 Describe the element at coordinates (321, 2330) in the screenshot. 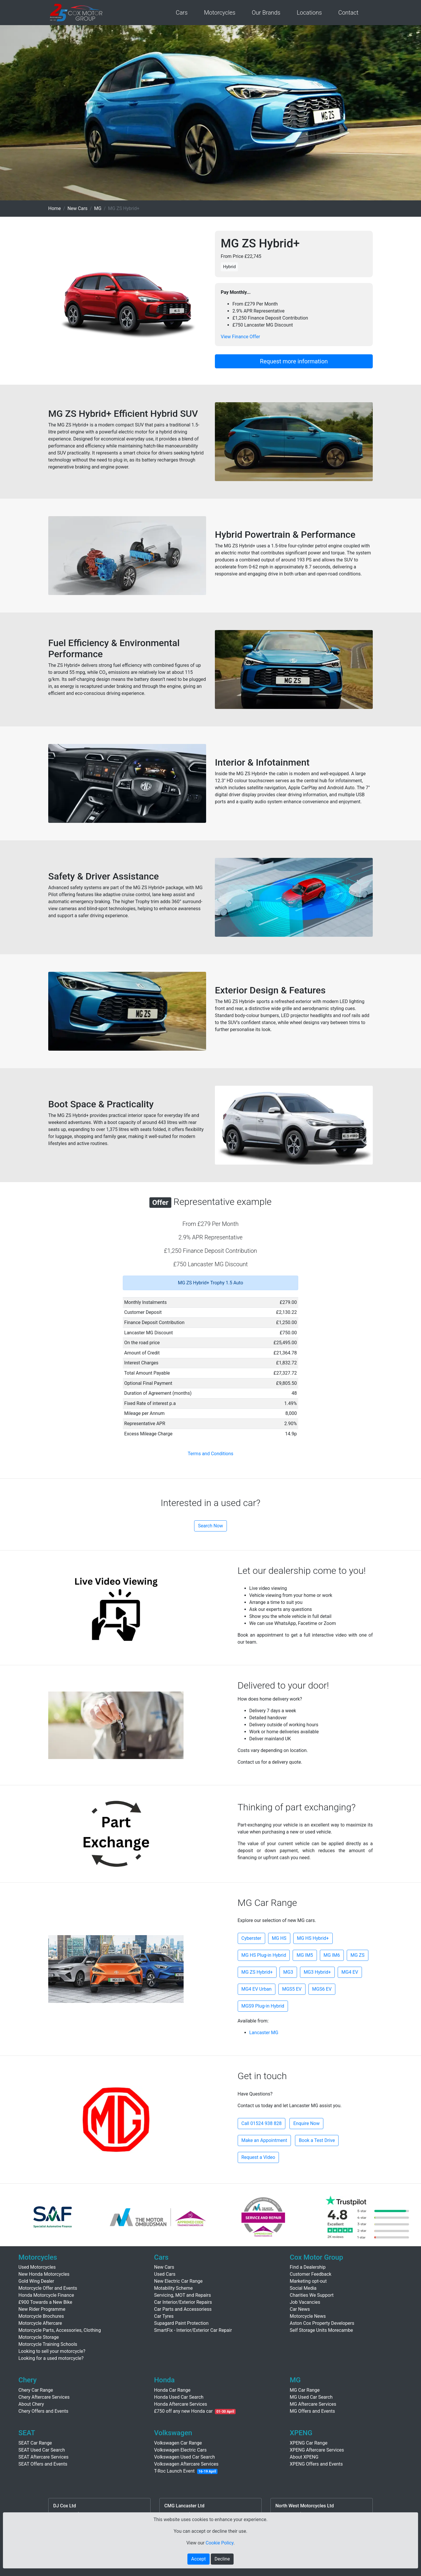

I see `Self Storage Units Morecambe` at that location.